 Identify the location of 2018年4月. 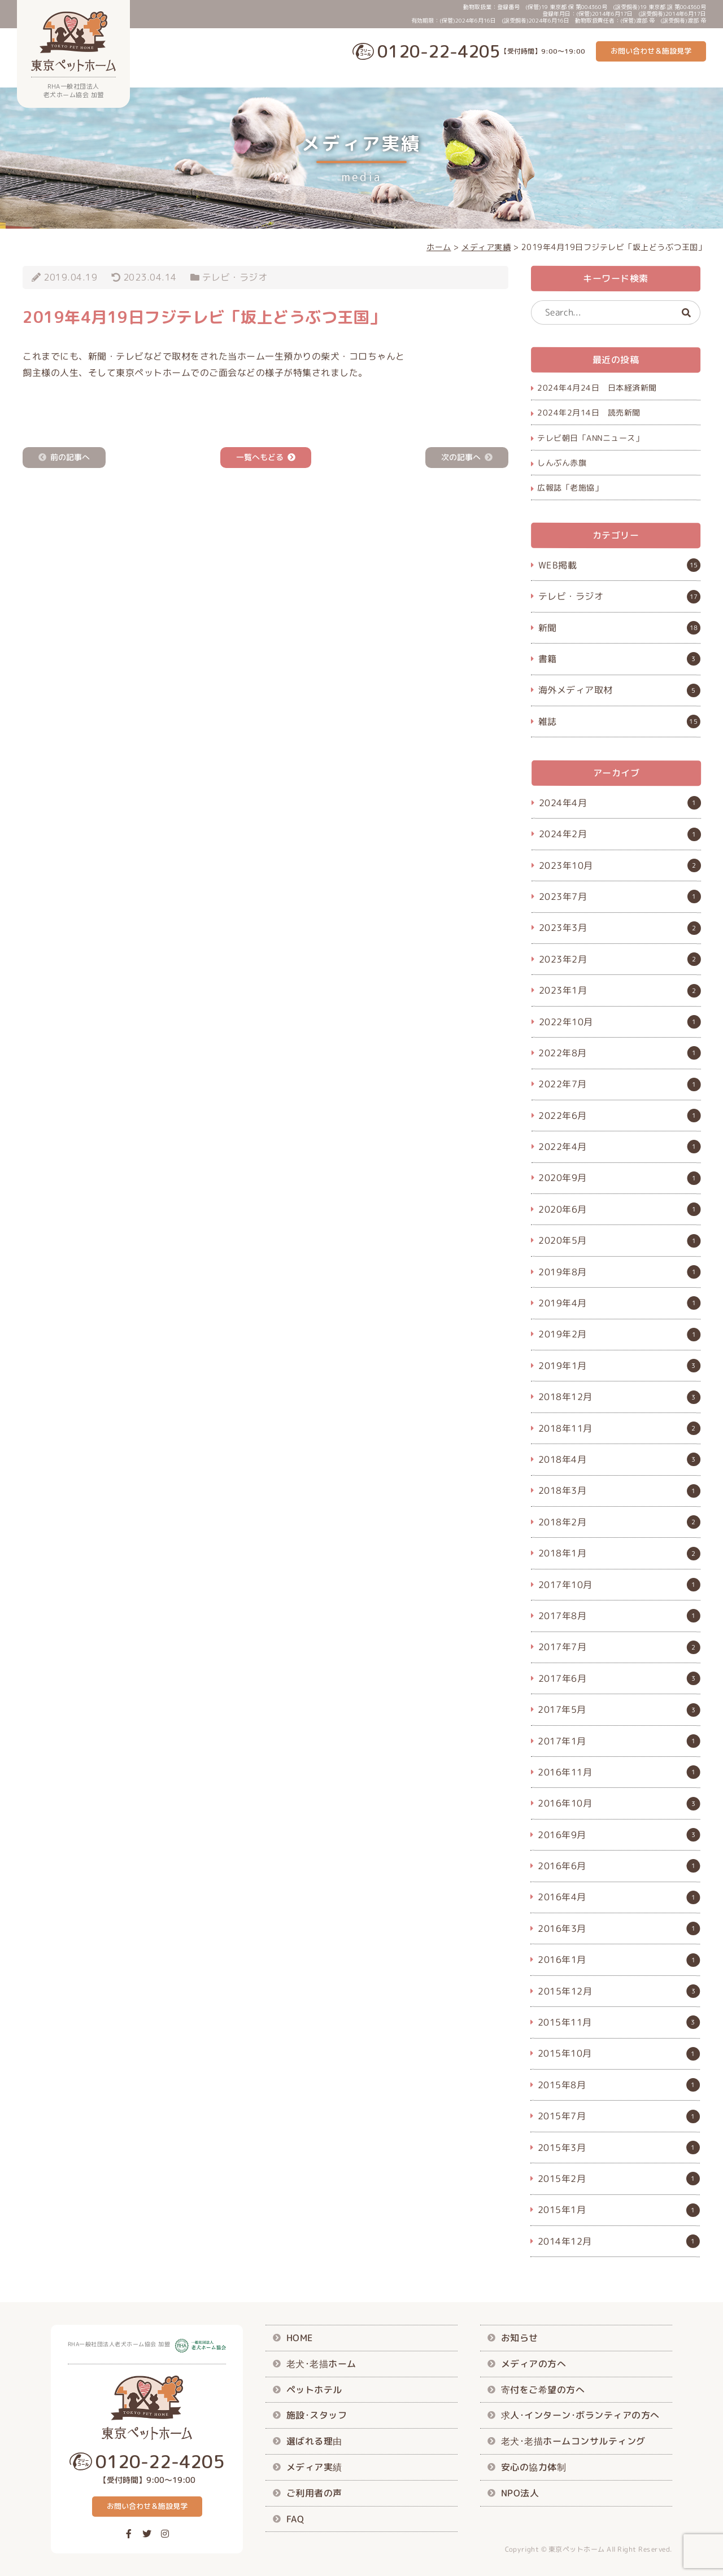
(562, 1459).